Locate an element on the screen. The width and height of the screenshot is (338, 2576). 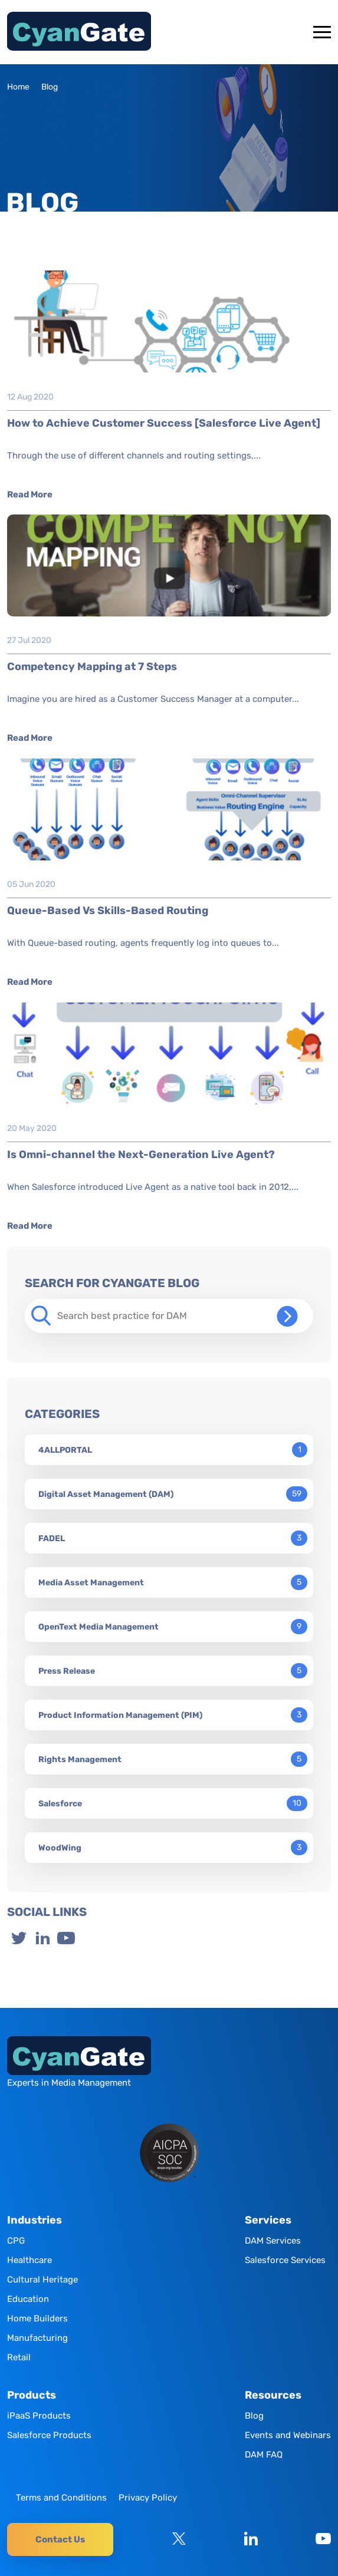
Rights Management is located at coordinates (80, 1759).